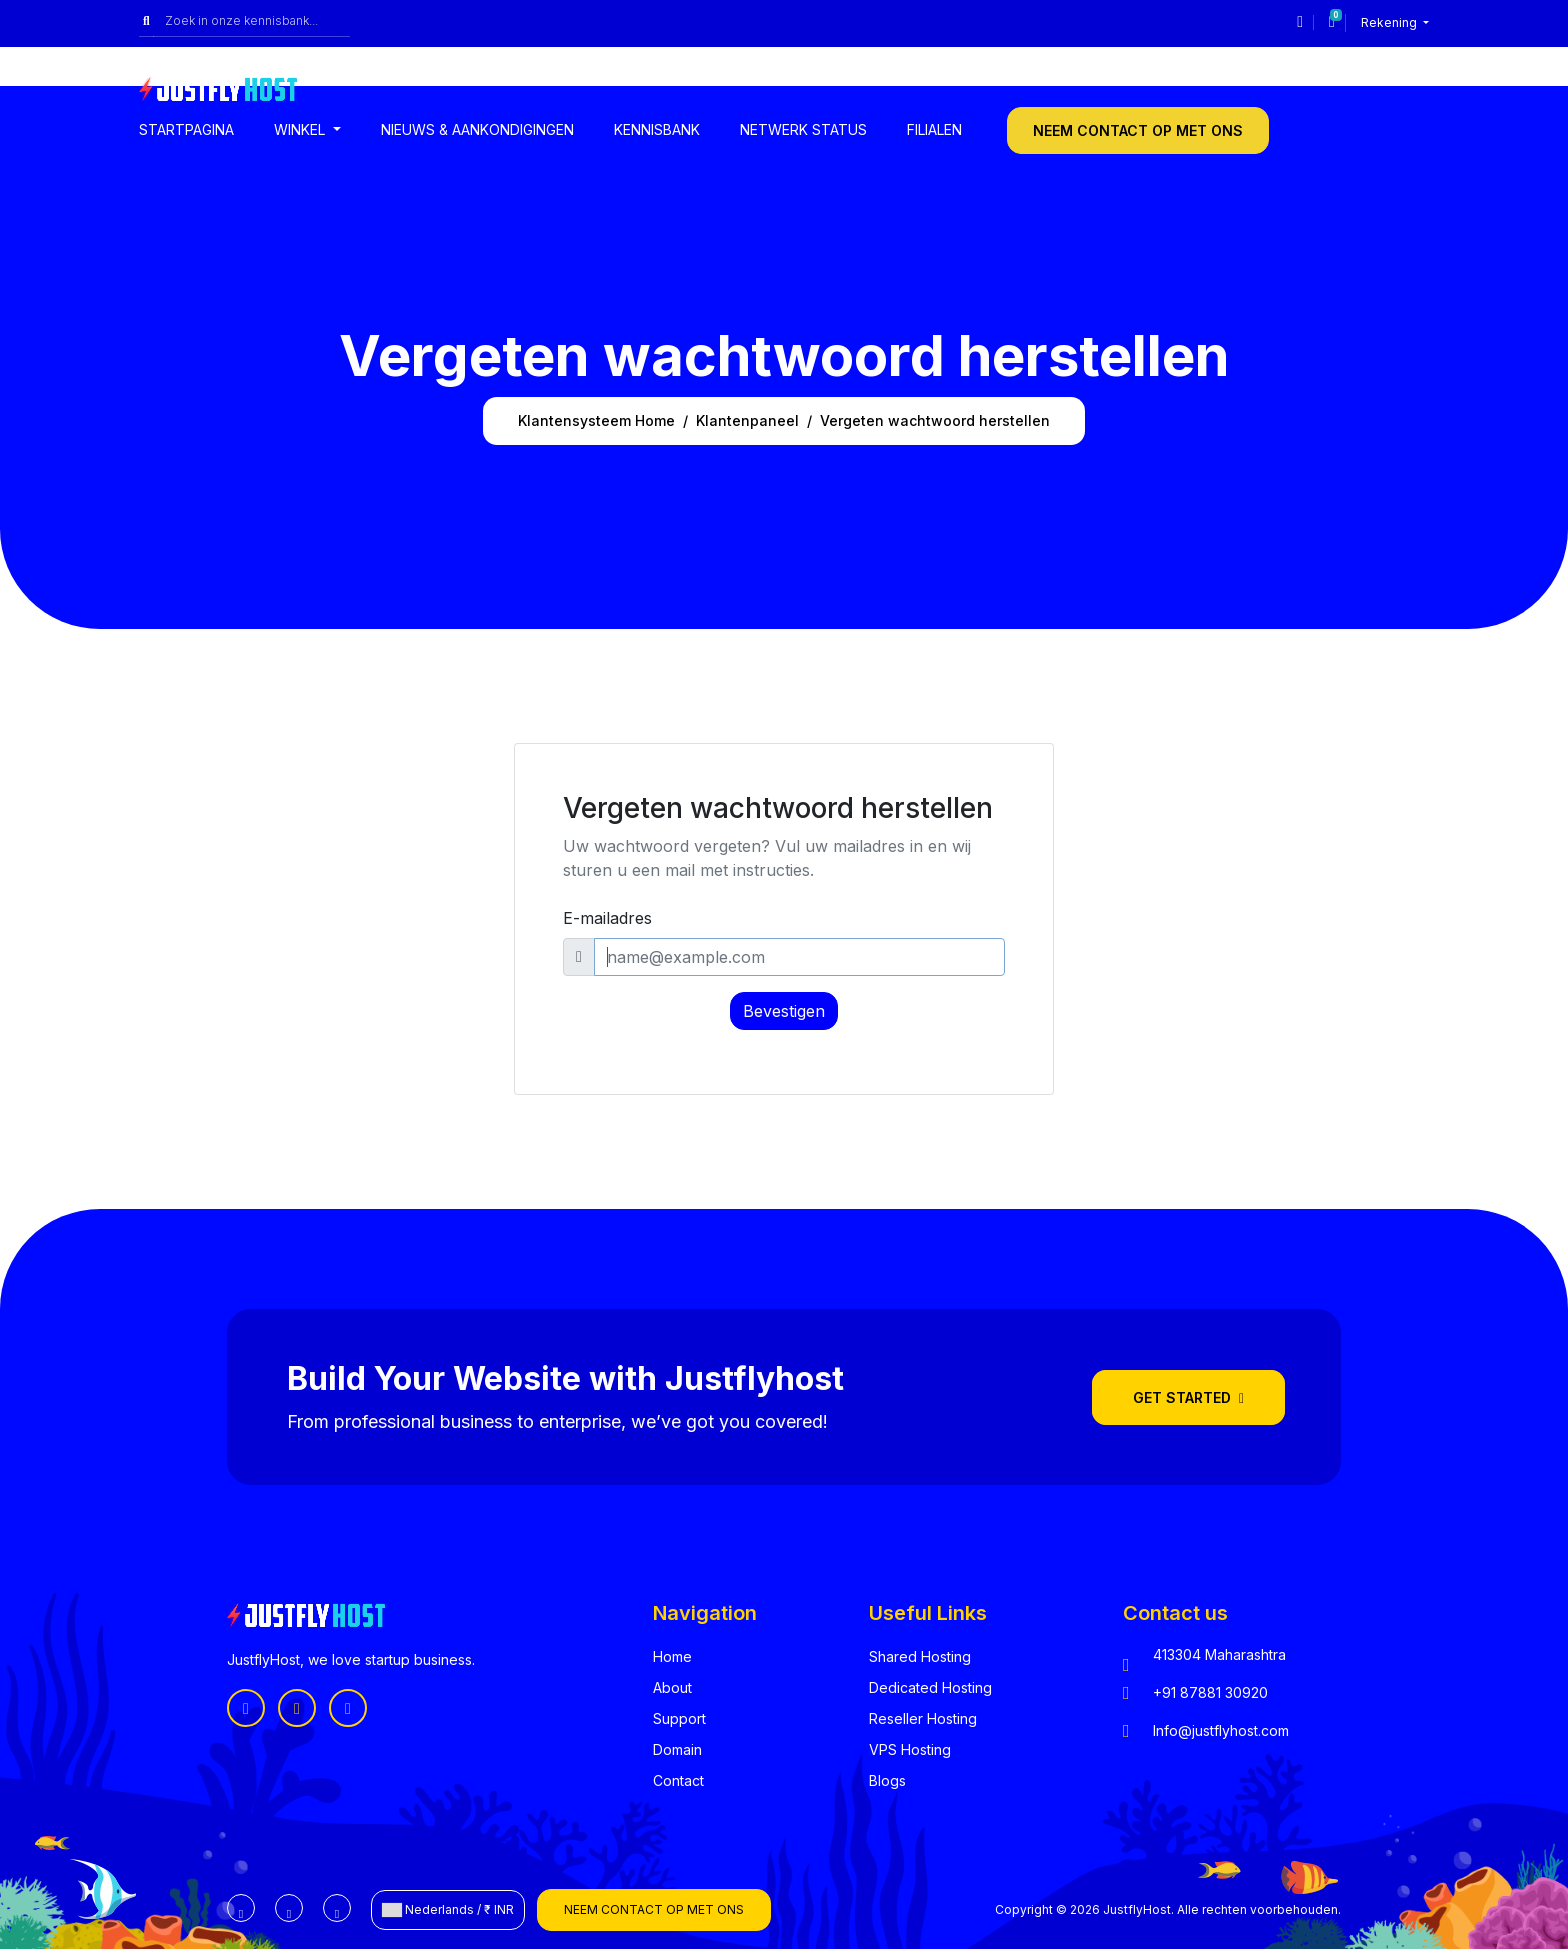 The width and height of the screenshot is (1568, 1949). What do you see at coordinates (1210, 1692) in the screenshot?
I see `+91 87881 30920` at bounding box center [1210, 1692].